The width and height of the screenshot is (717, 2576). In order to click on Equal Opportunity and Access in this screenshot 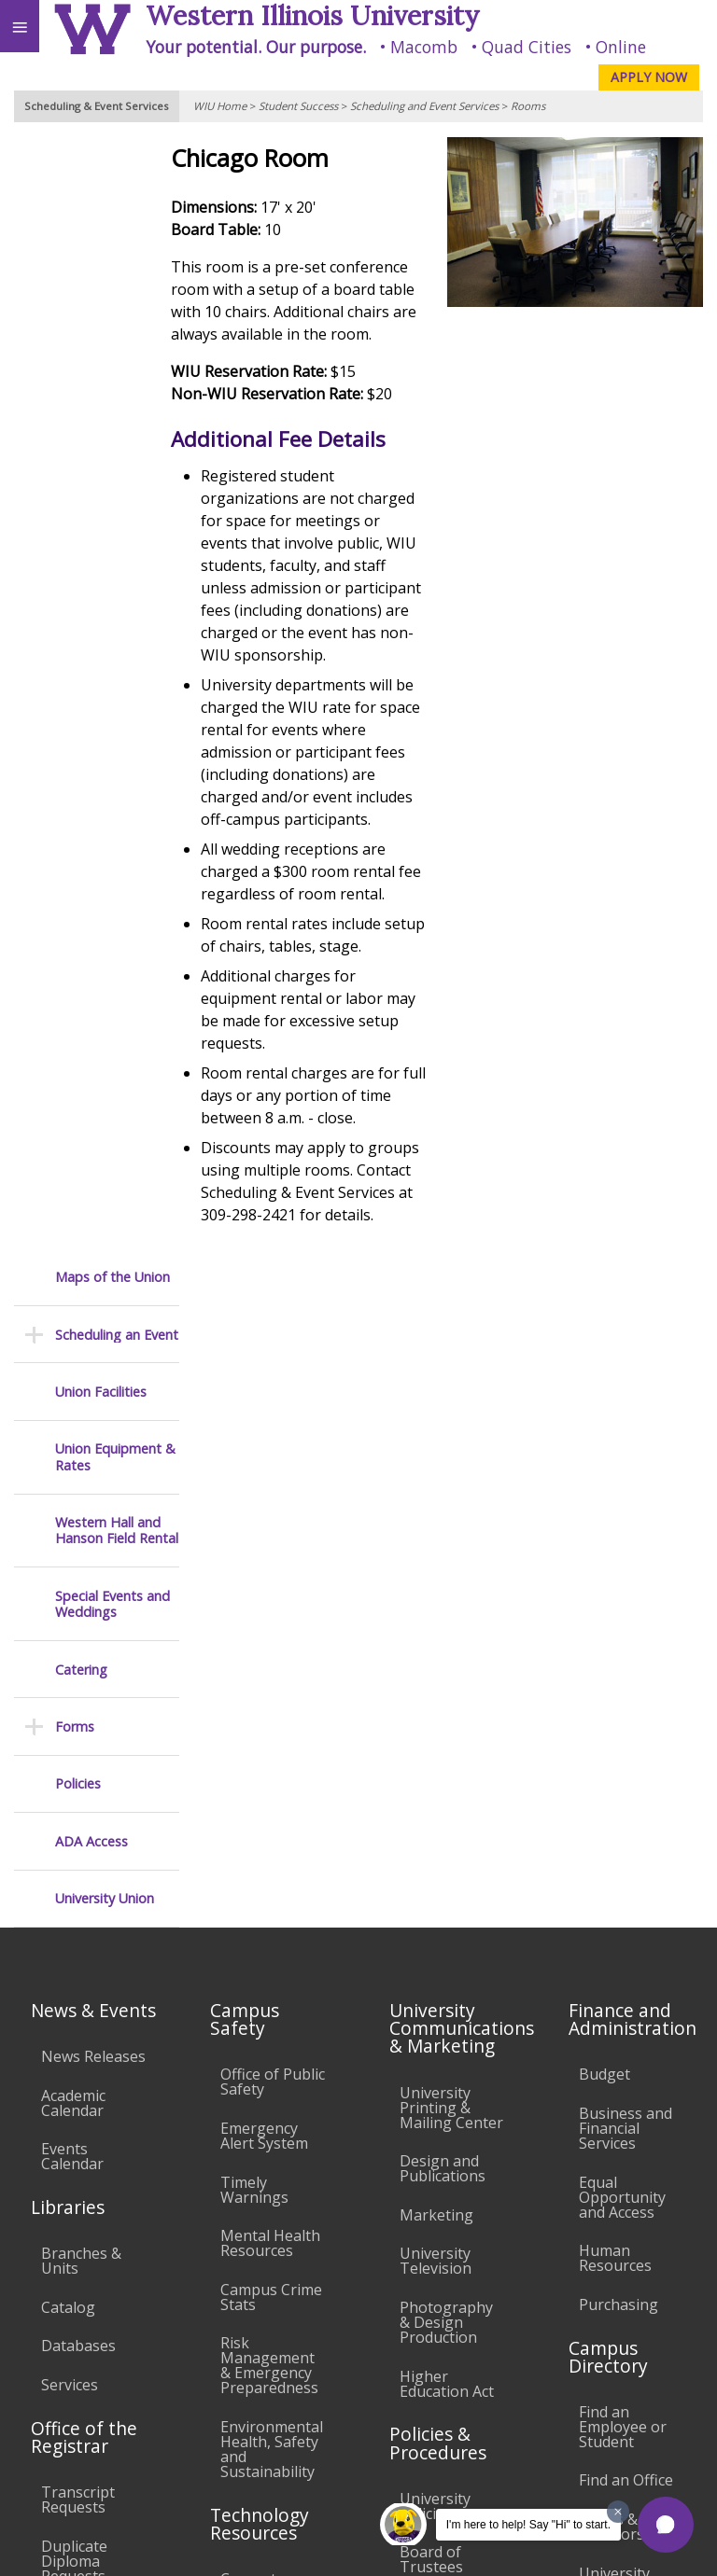, I will do `click(622, 1563)`.